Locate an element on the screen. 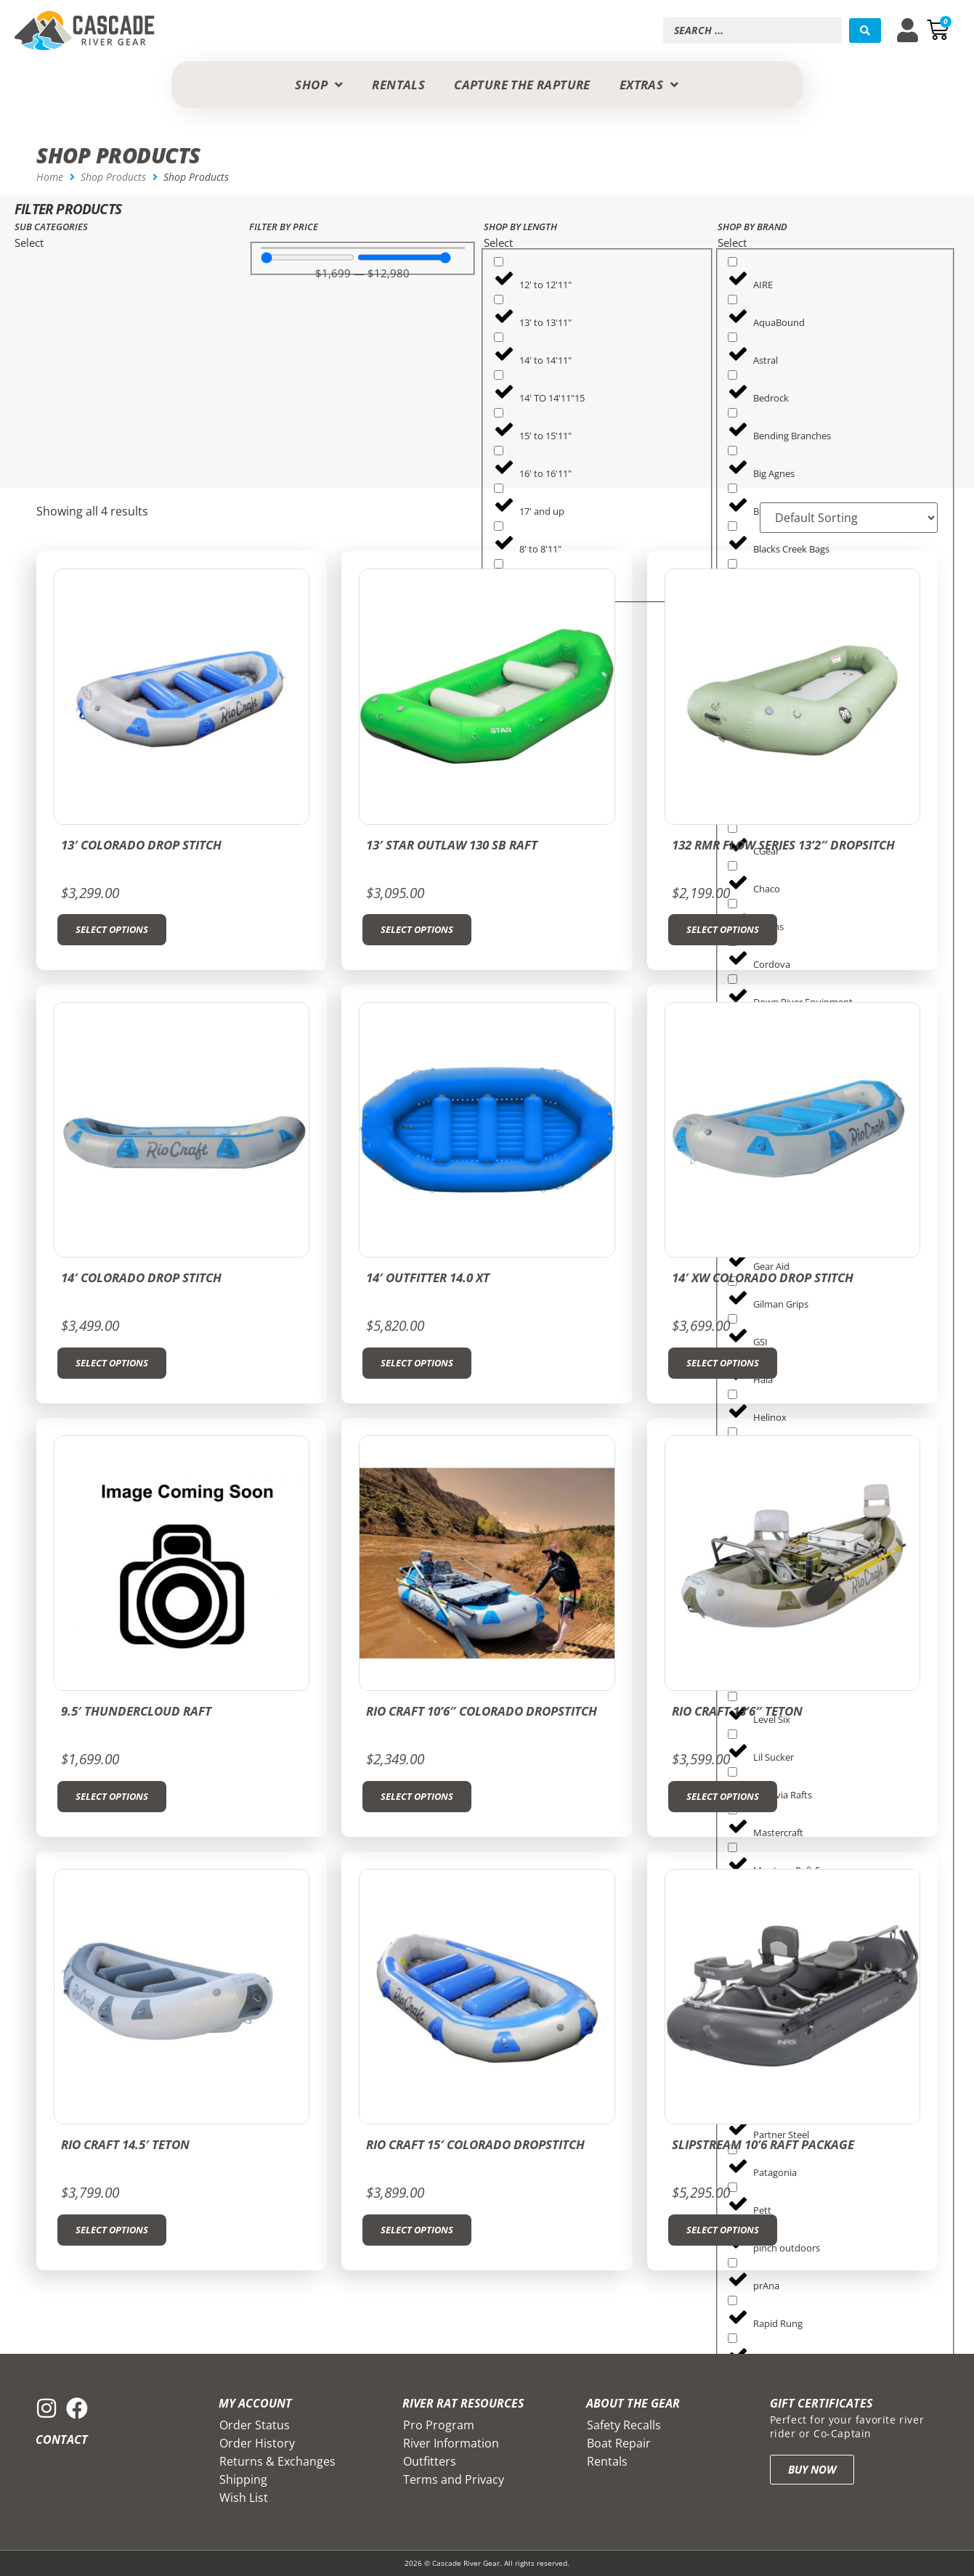 The height and width of the screenshot is (2576, 974). [13' to 13'11"] is located at coordinates (498, 299).